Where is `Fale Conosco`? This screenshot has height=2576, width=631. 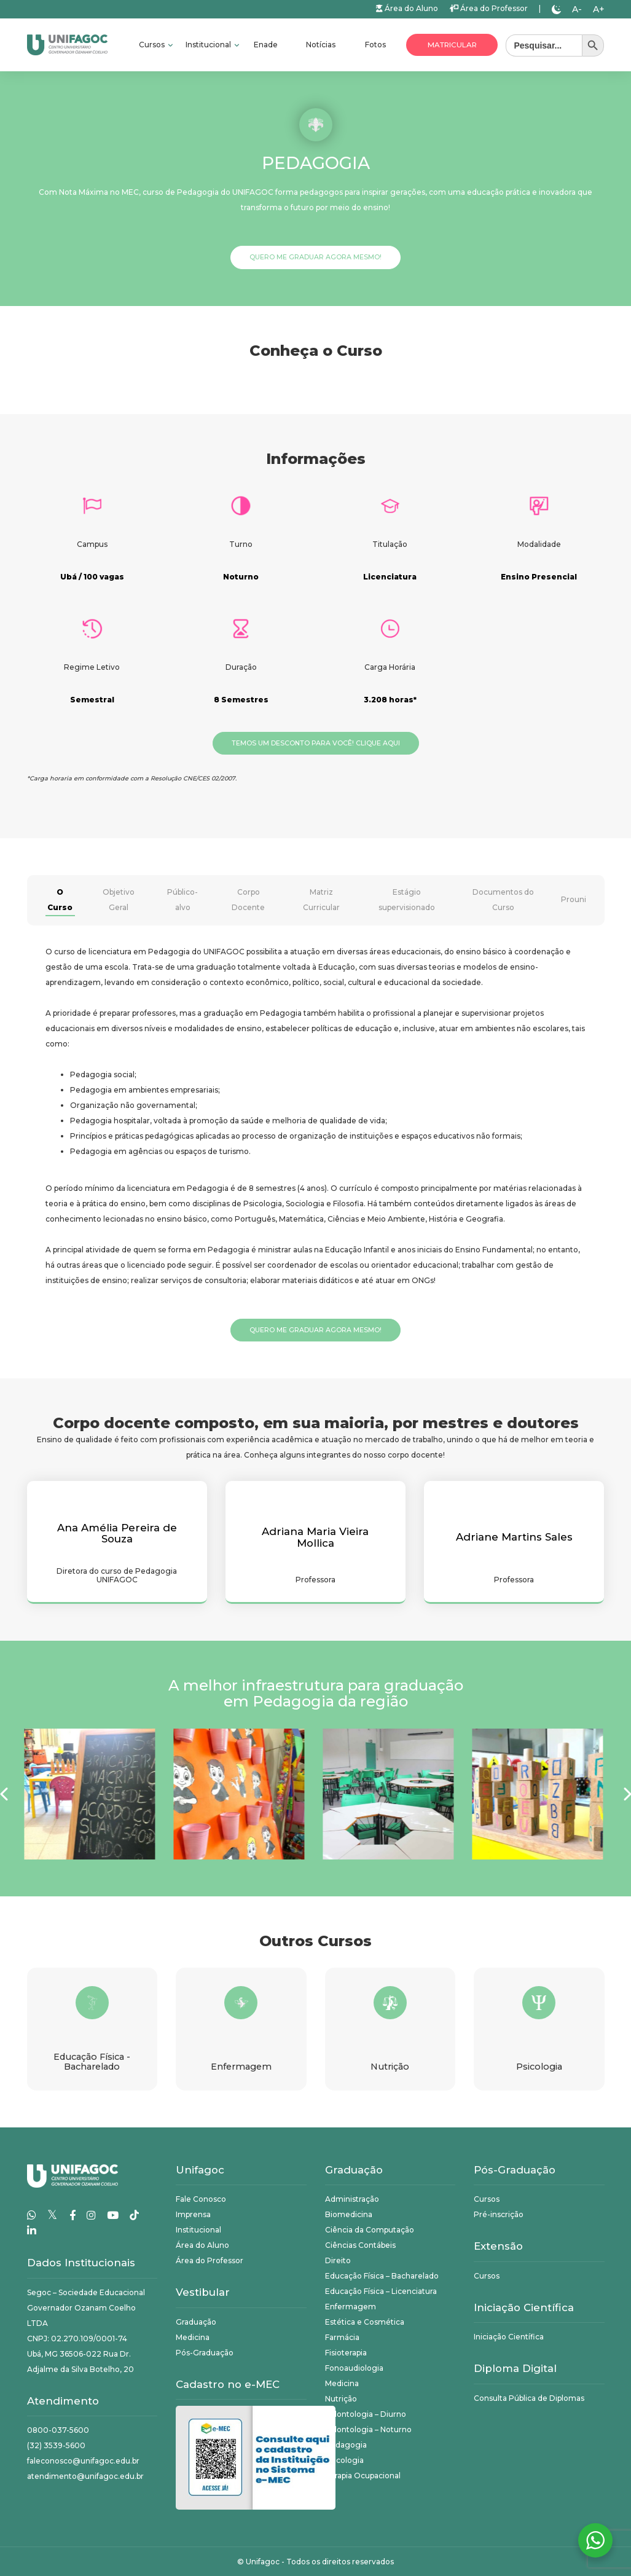 Fale Conosco is located at coordinates (201, 2199).